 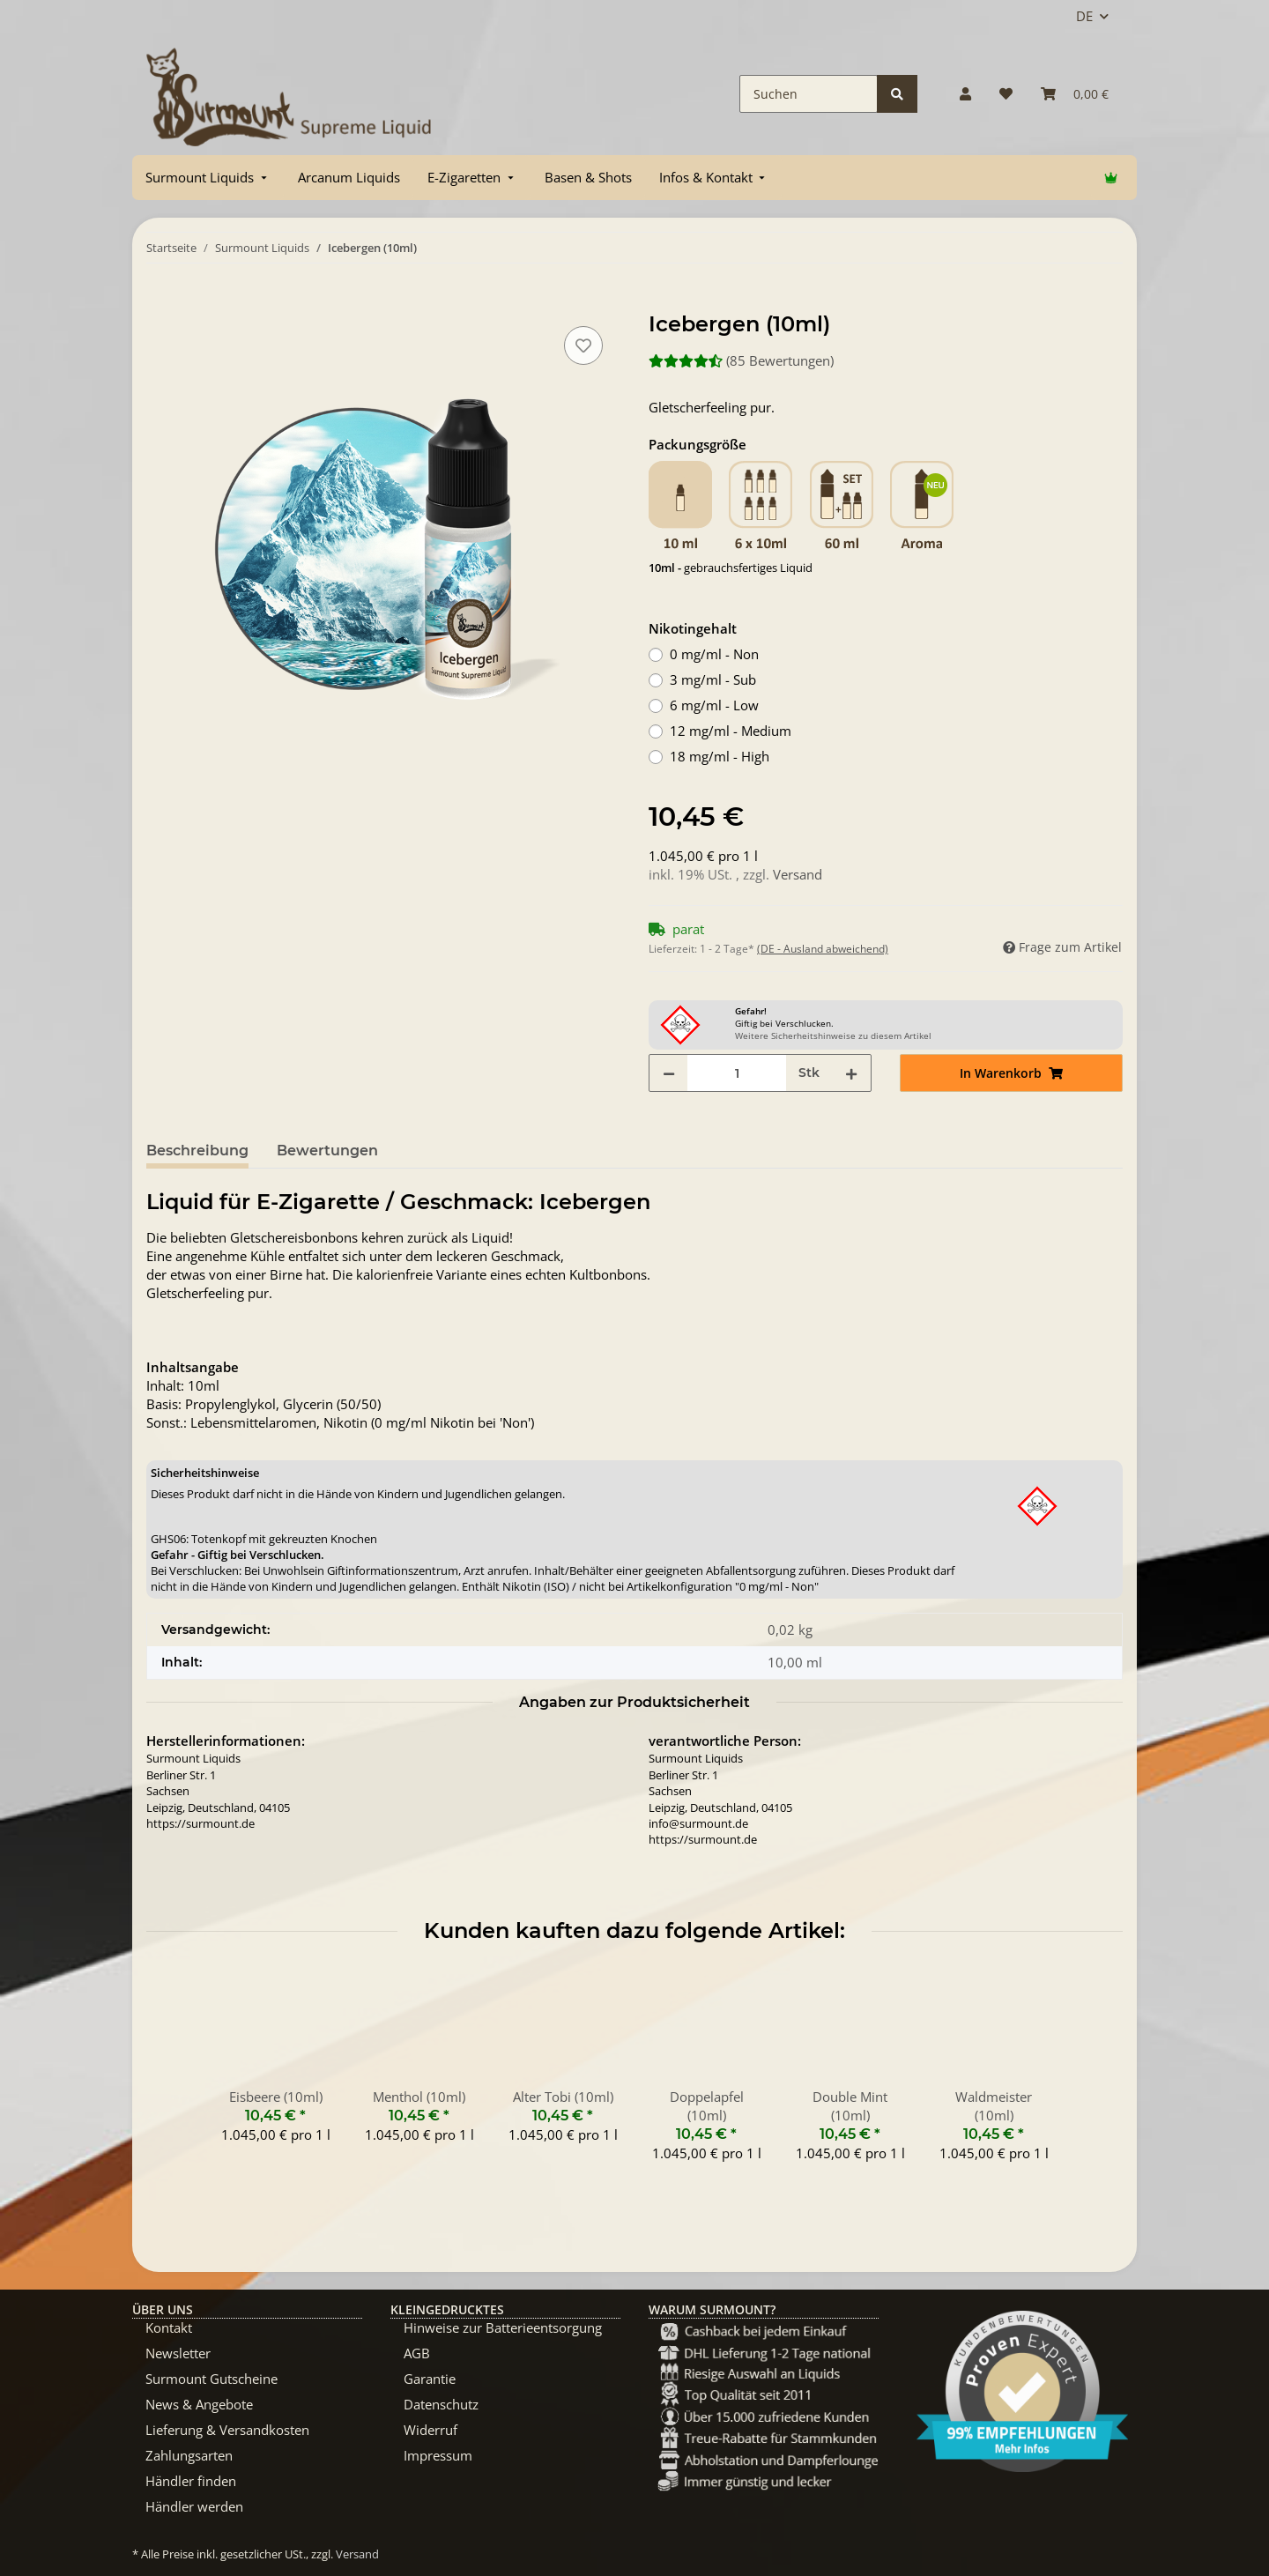 What do you see at coordinates (327, 1150) in the screenshot?
I see `Bewertungen [tab]` at bounding box center [327, 1150].